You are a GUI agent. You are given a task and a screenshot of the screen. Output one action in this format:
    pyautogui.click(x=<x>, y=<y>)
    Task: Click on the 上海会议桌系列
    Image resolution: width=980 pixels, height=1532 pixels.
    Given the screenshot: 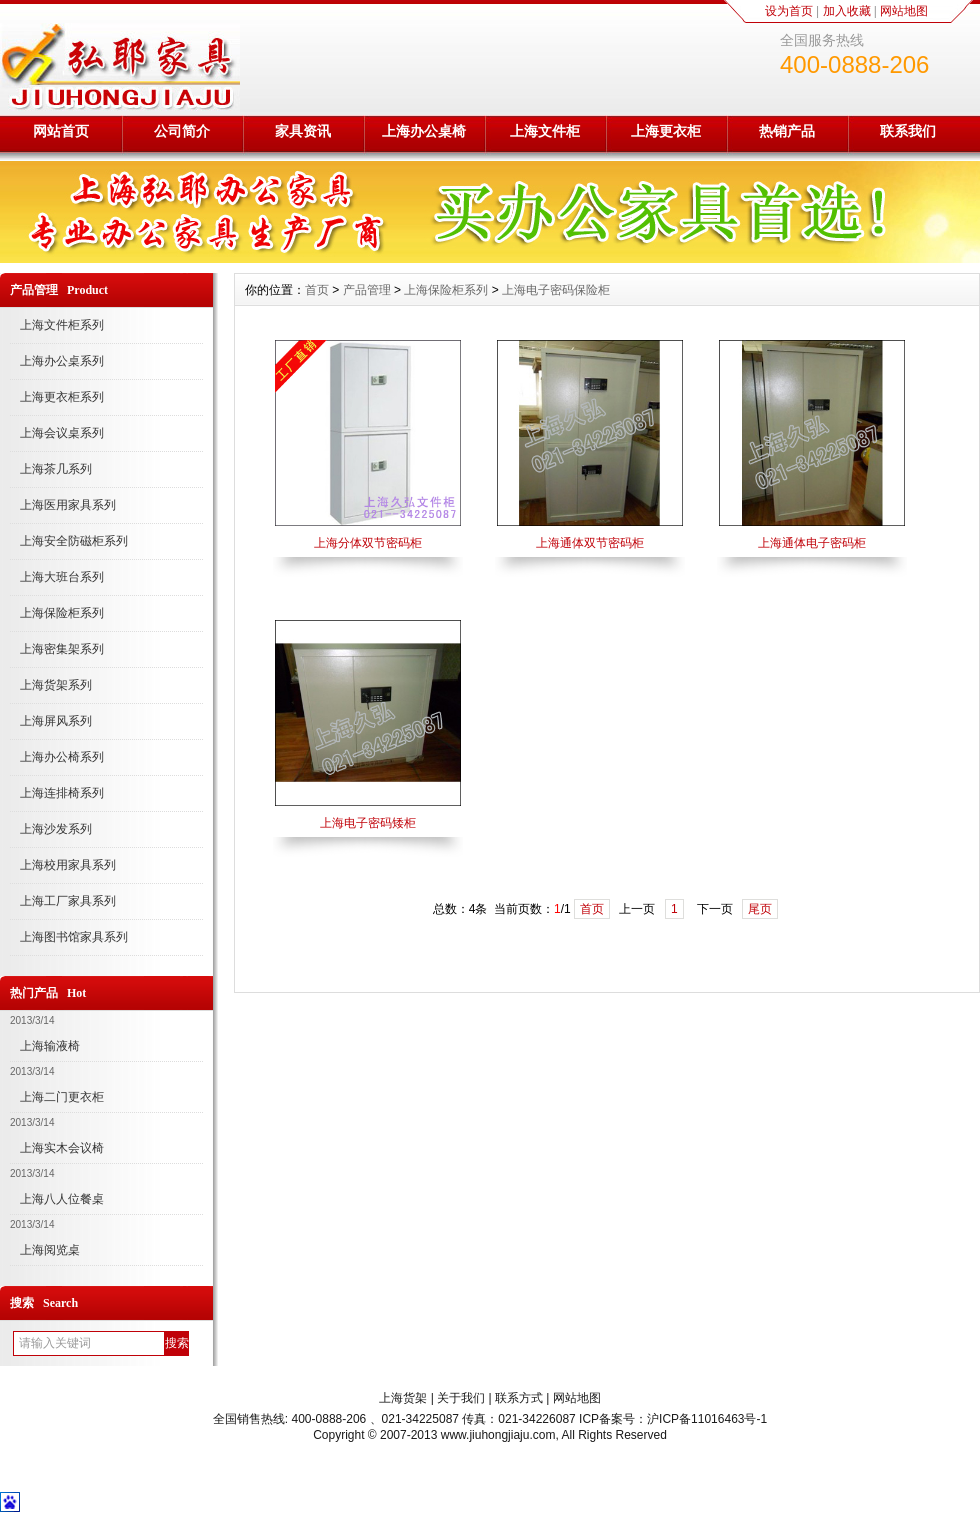 What is the action you would take?
    pyautogui.click(x=62, y=433)
    